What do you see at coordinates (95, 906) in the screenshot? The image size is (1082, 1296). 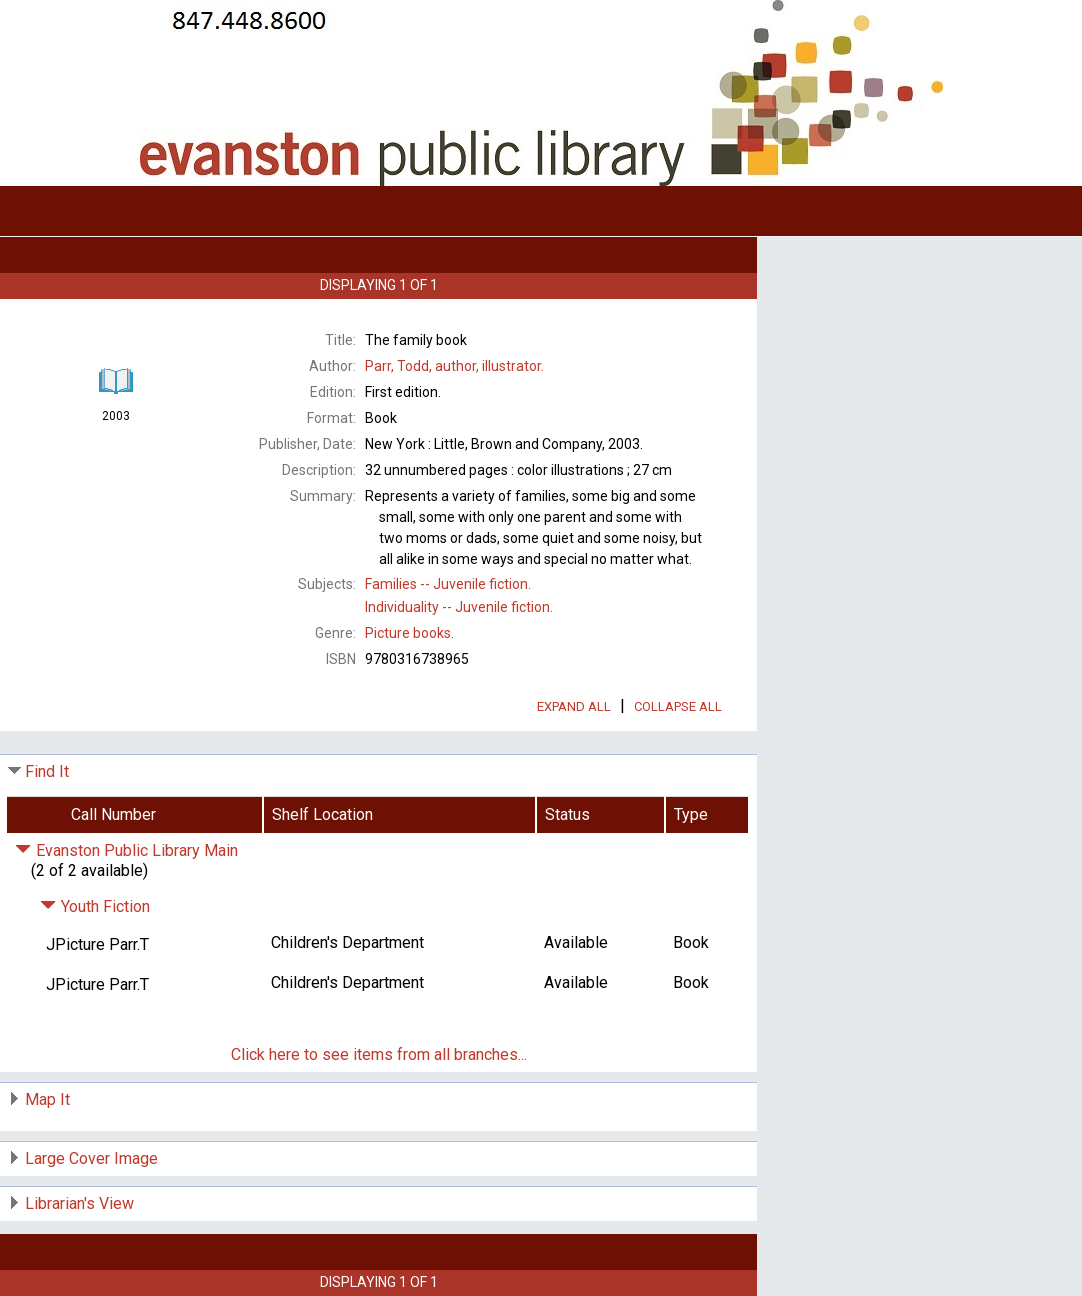 I see `Youth Fiction [Click to hide details]` at bounding box center [95, 906].